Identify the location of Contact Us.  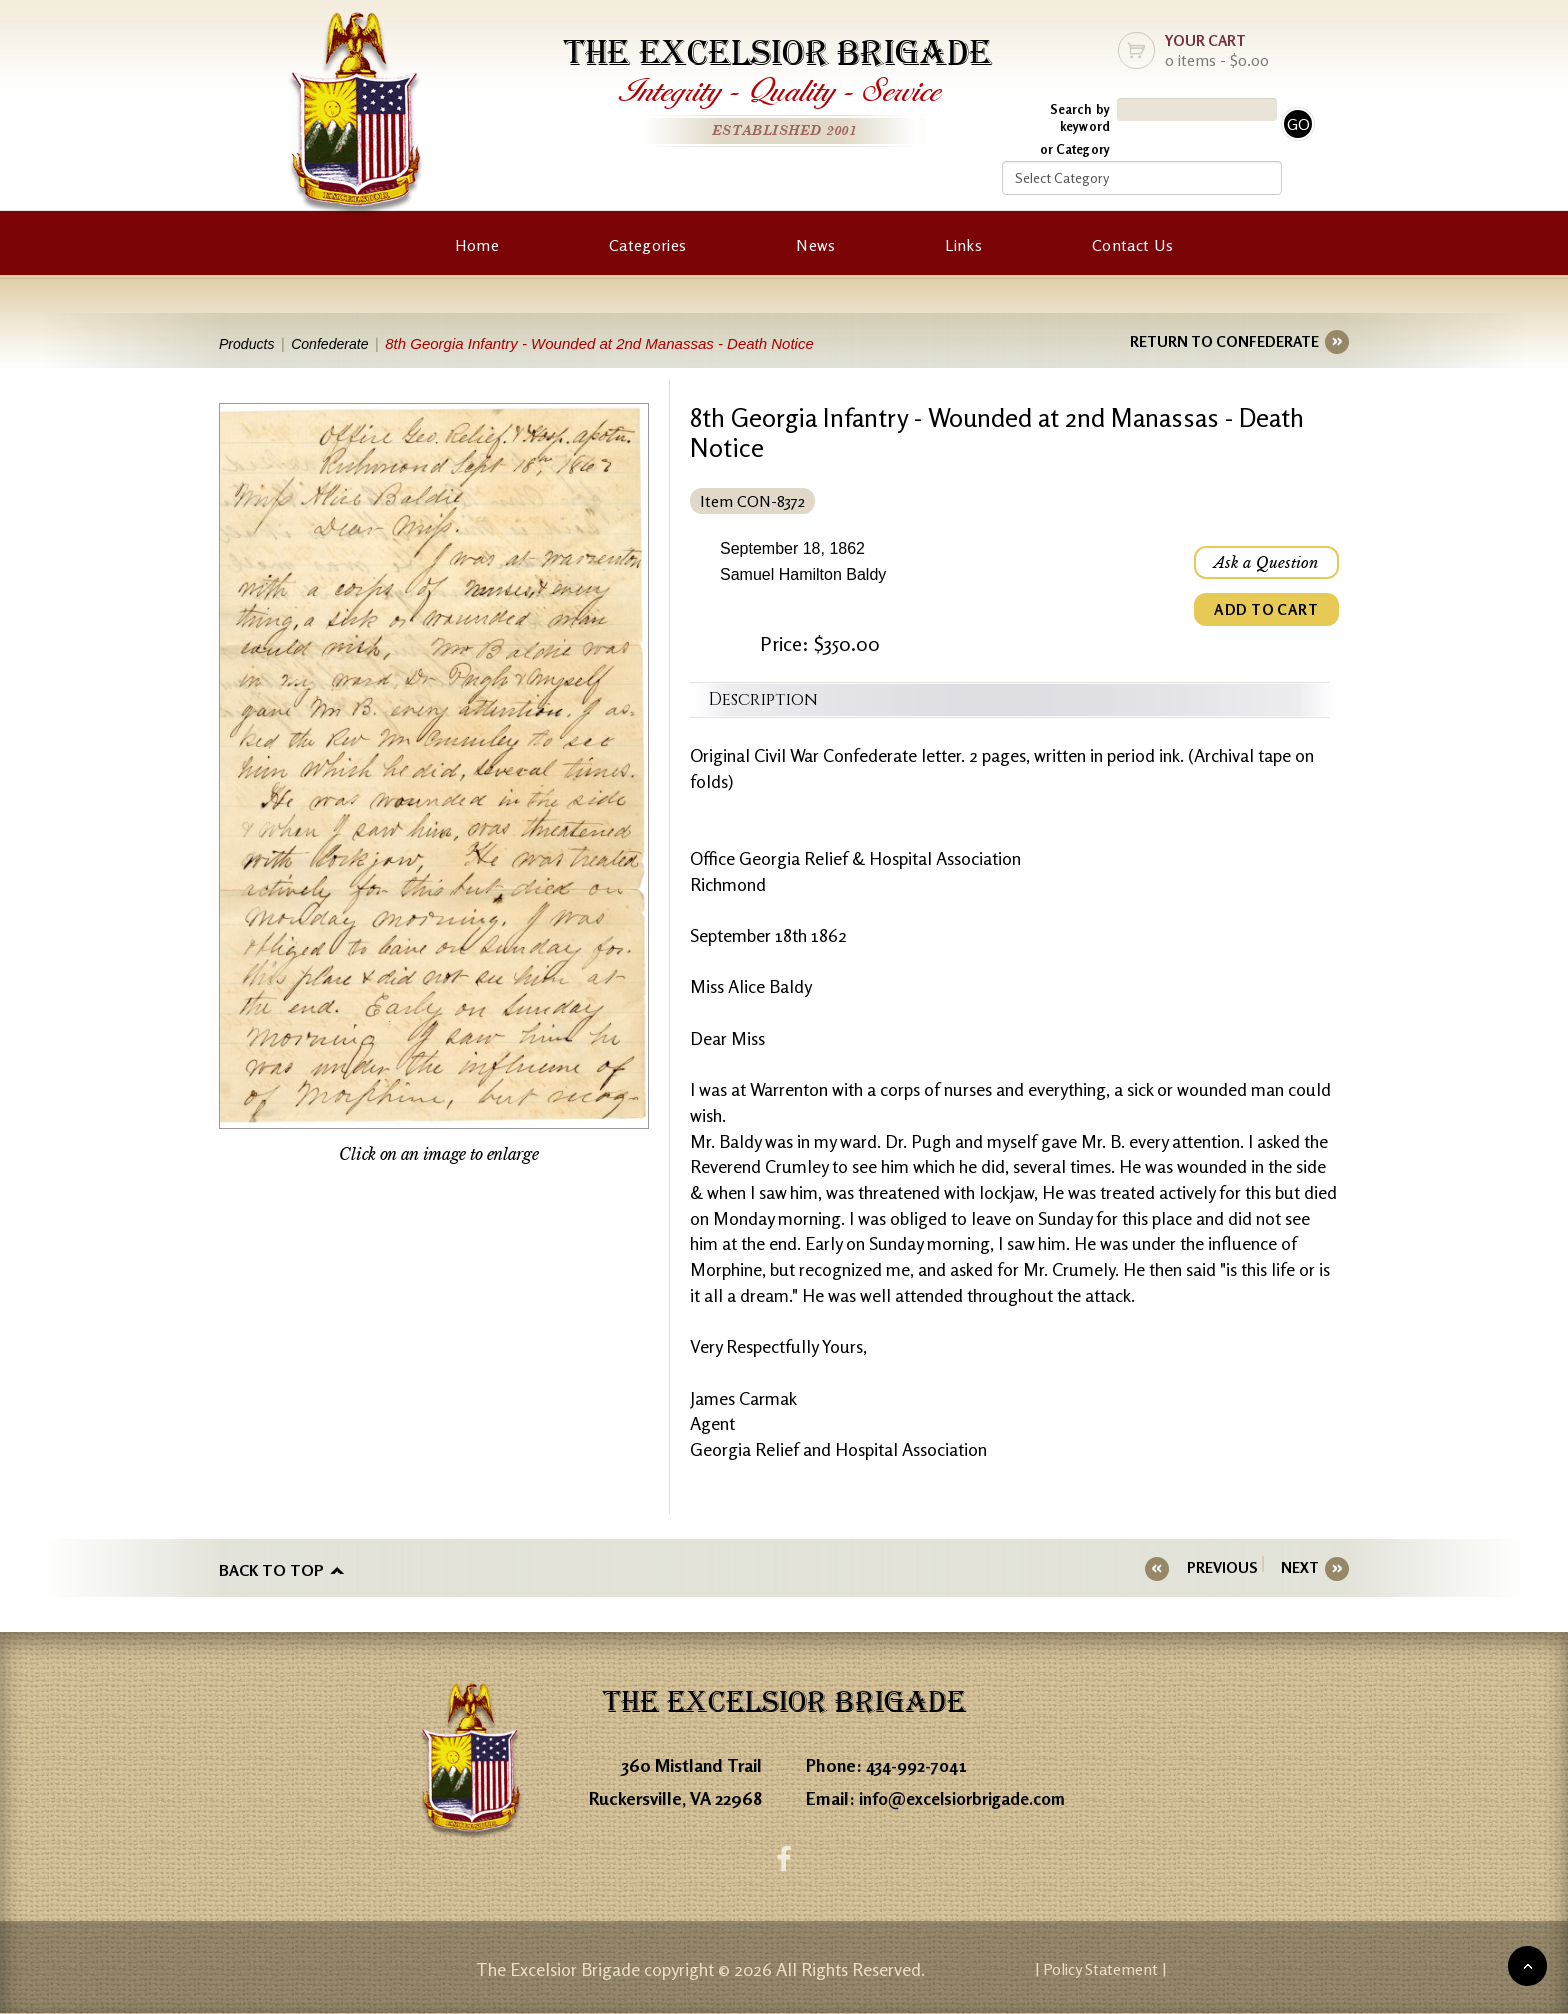
(1132, 245).